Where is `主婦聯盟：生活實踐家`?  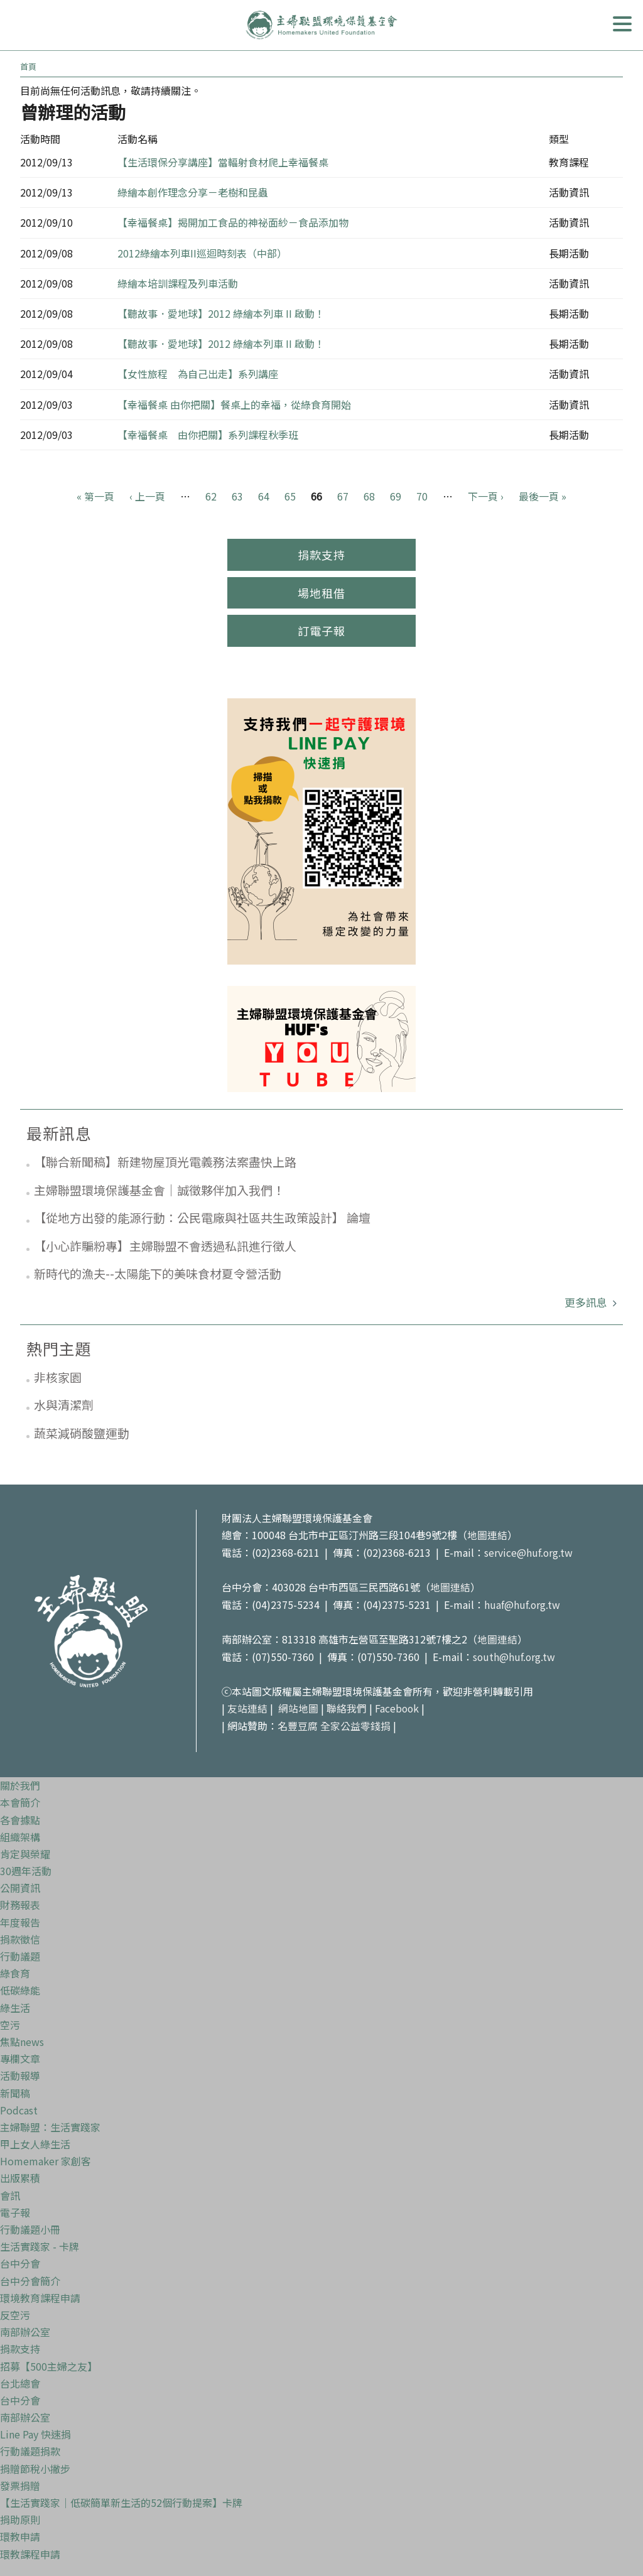 主婦聯盟：生活實踐家 is located at coordinates (50, 2123).